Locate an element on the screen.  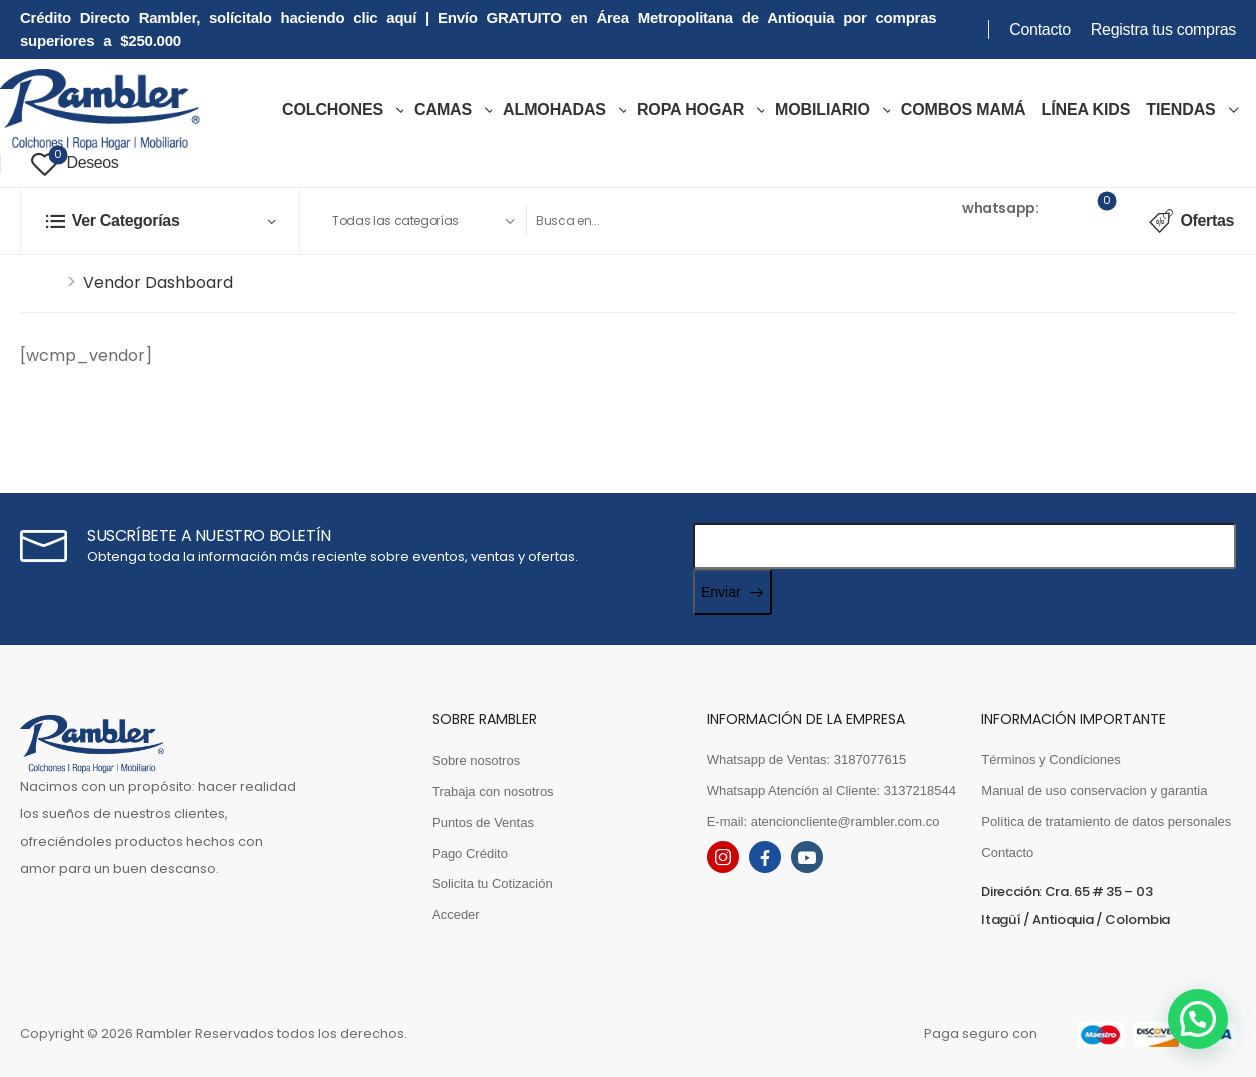
[facebook] is located at coordinates (765, 857).